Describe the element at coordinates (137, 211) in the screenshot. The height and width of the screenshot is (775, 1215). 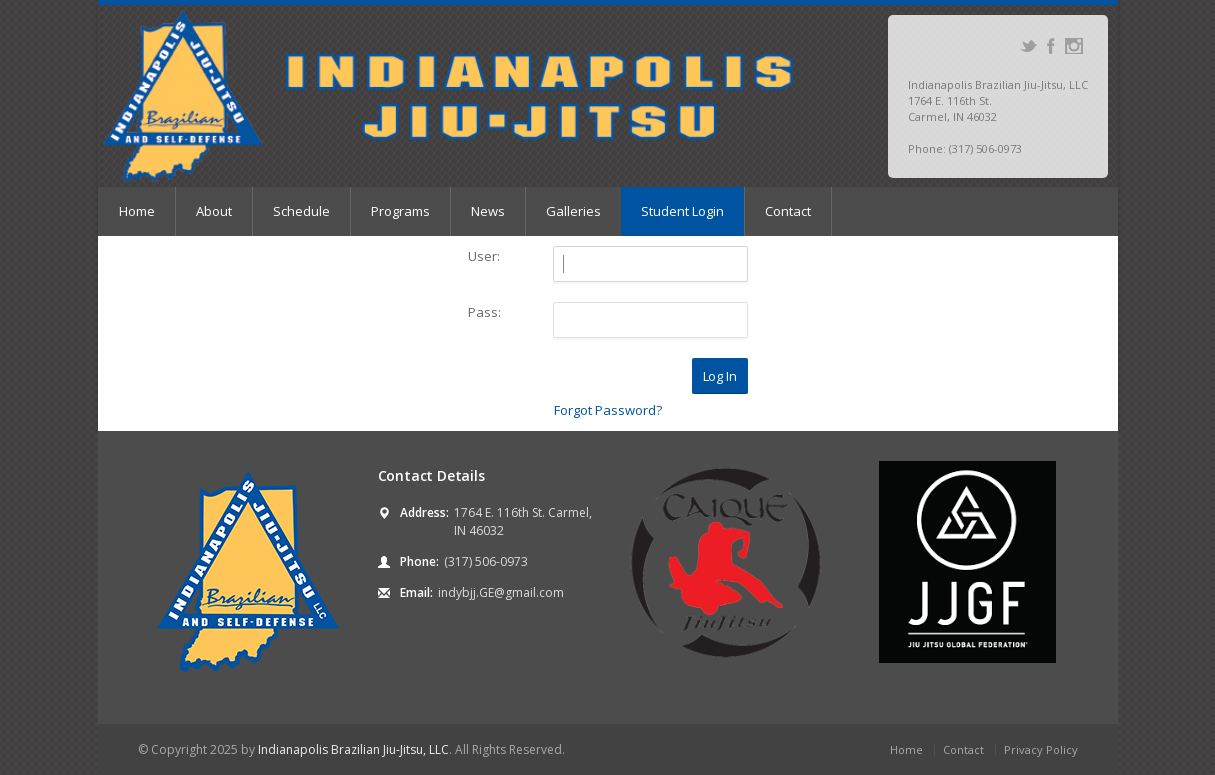
I see `Home` at that location.